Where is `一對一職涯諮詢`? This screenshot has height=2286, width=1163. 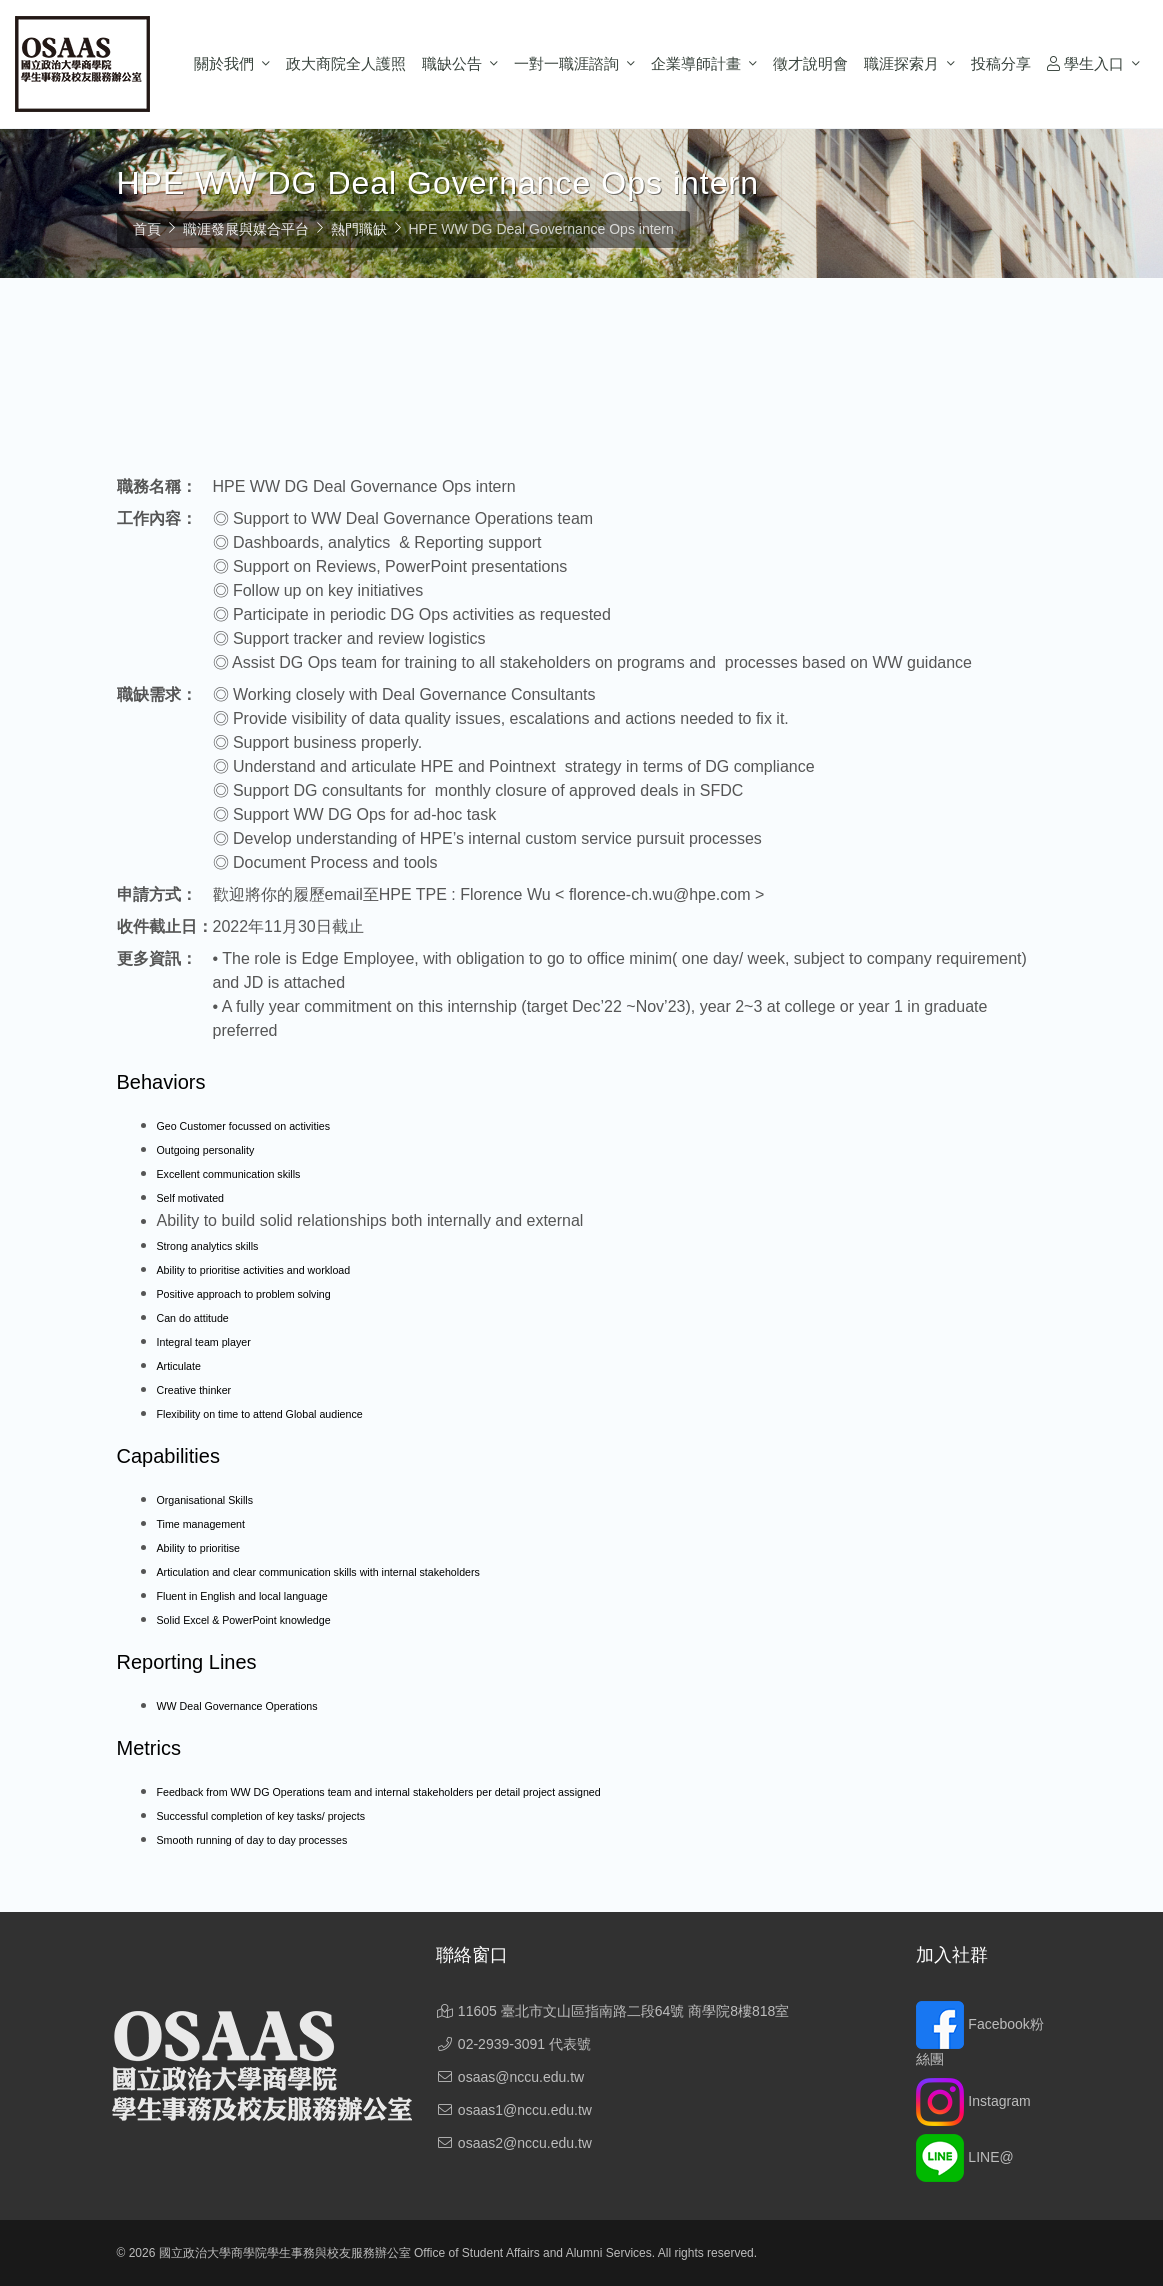 一對一職涯諮詢 is located at coordinates (566, 63).